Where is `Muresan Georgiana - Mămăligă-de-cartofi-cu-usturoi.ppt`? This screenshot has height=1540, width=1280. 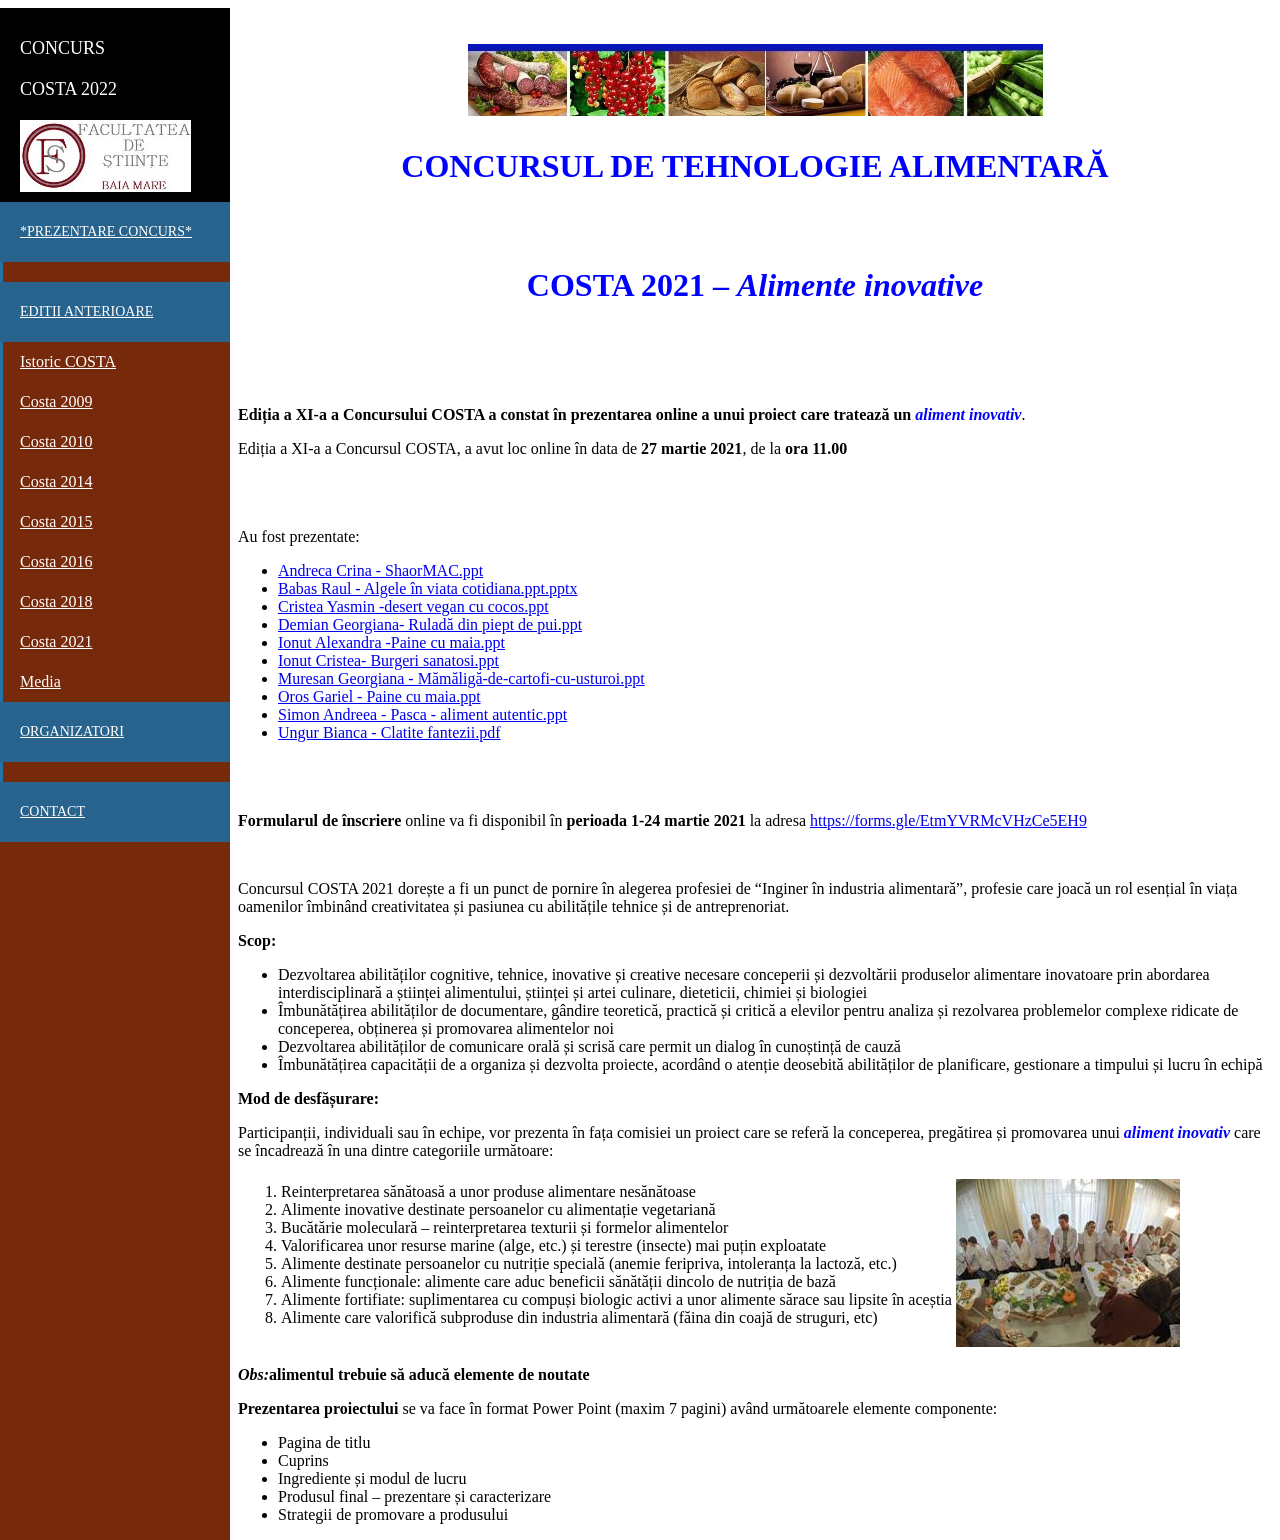
Muresan Georgiana - Mămăligă-de-cartofi-cu-usturoi.ppt is located at coordinates (461, 678).